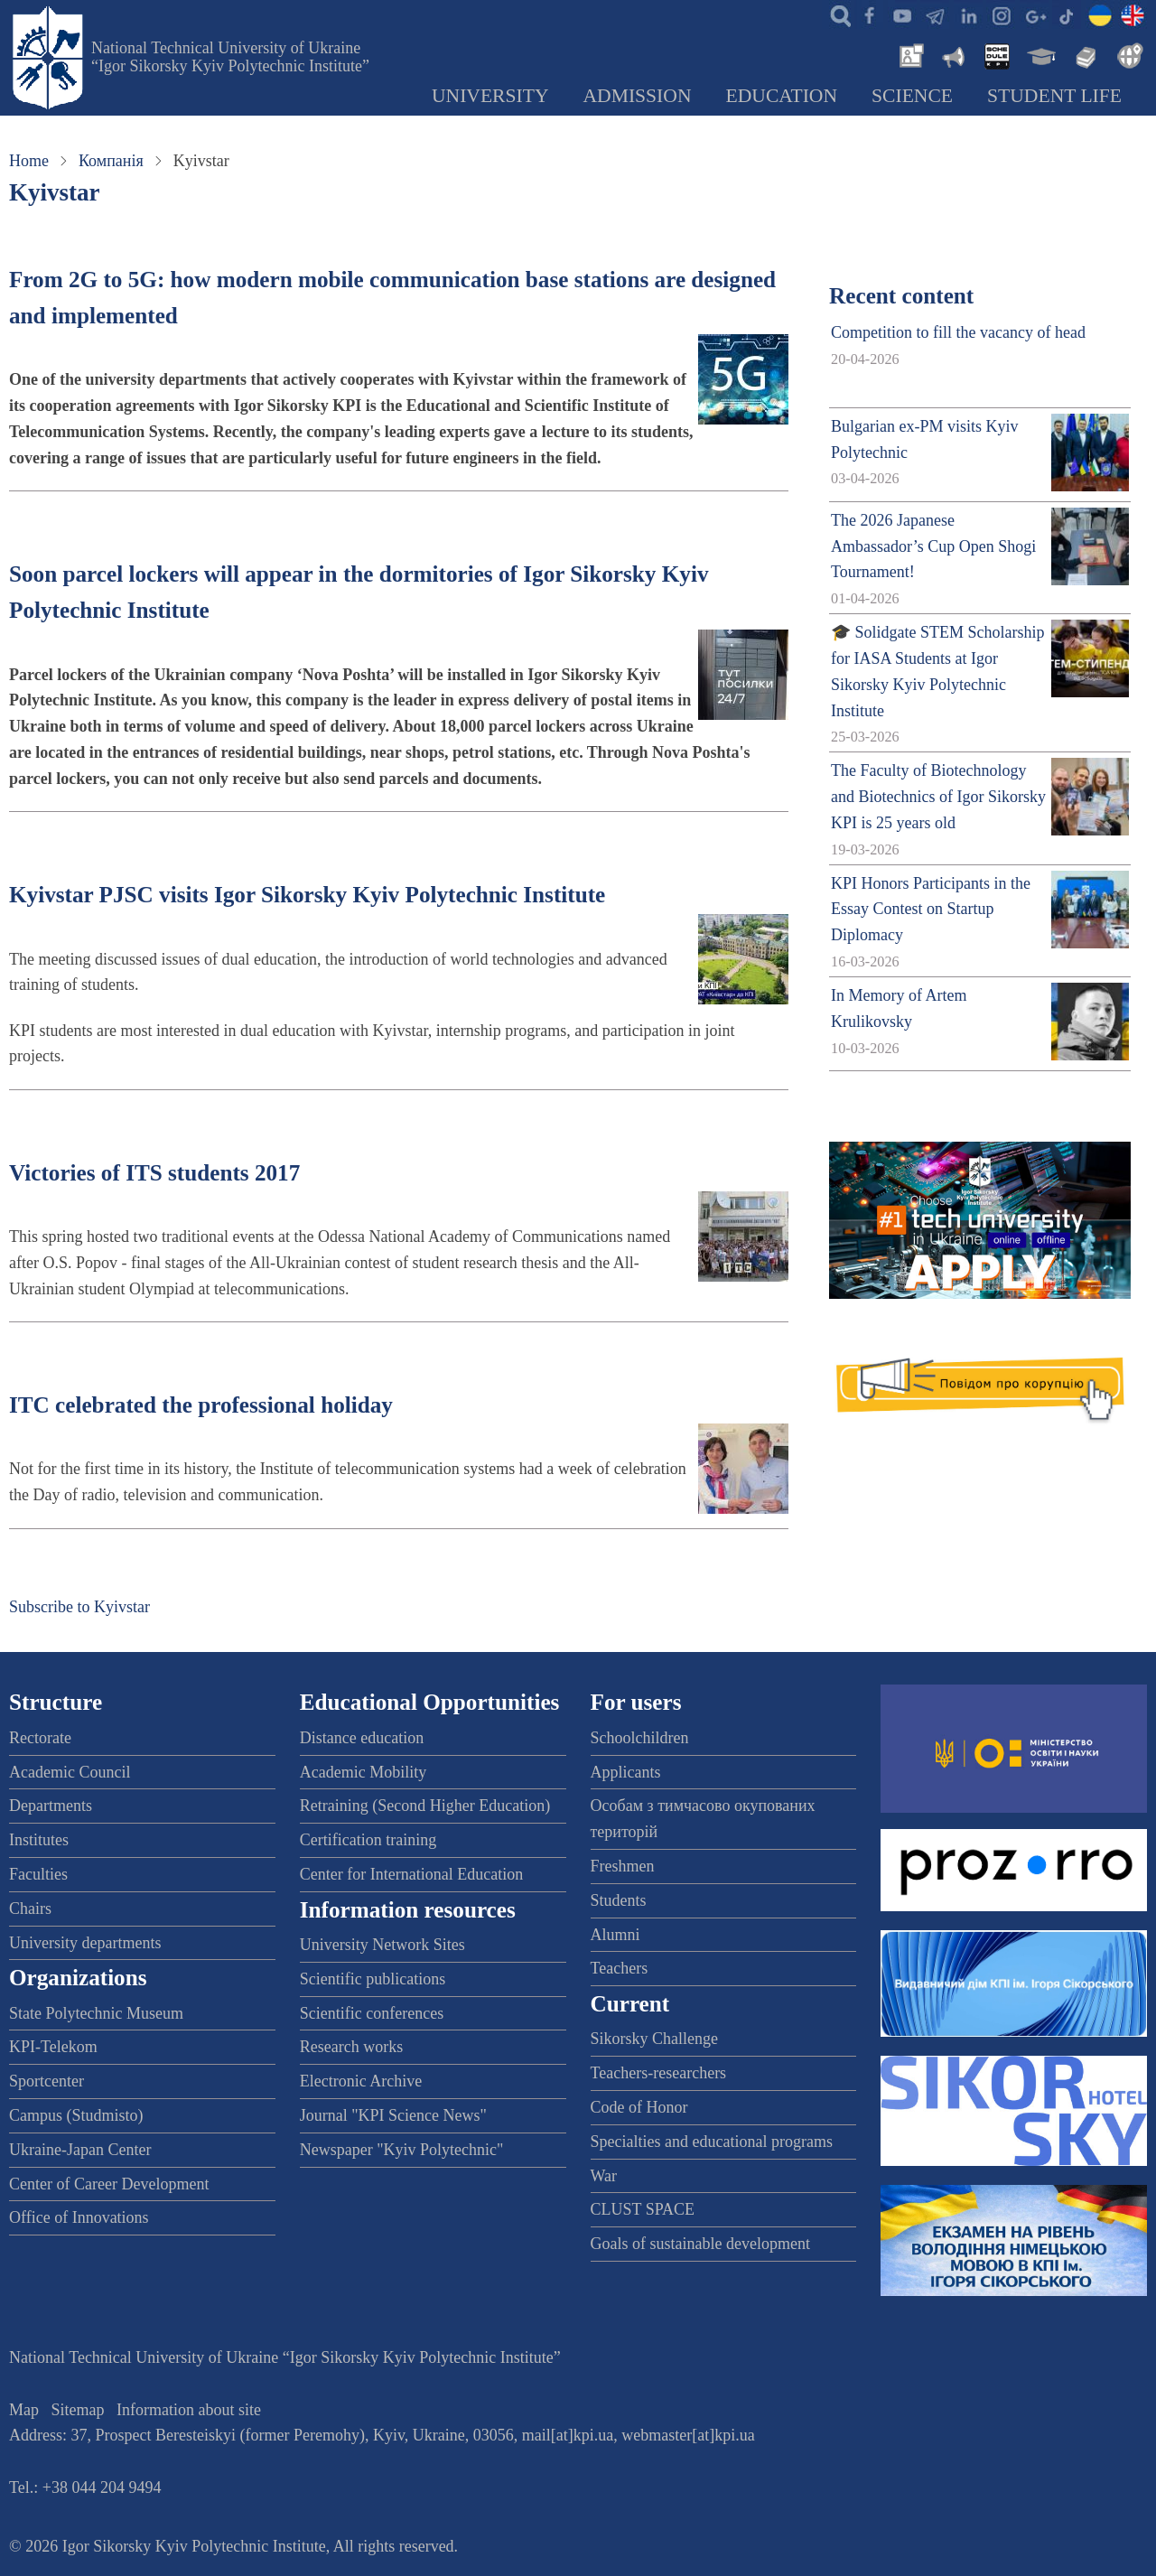  Describe the element at coordinates (700, 2244) in the screenshot. I see `Goals of sustainable development` at that location.